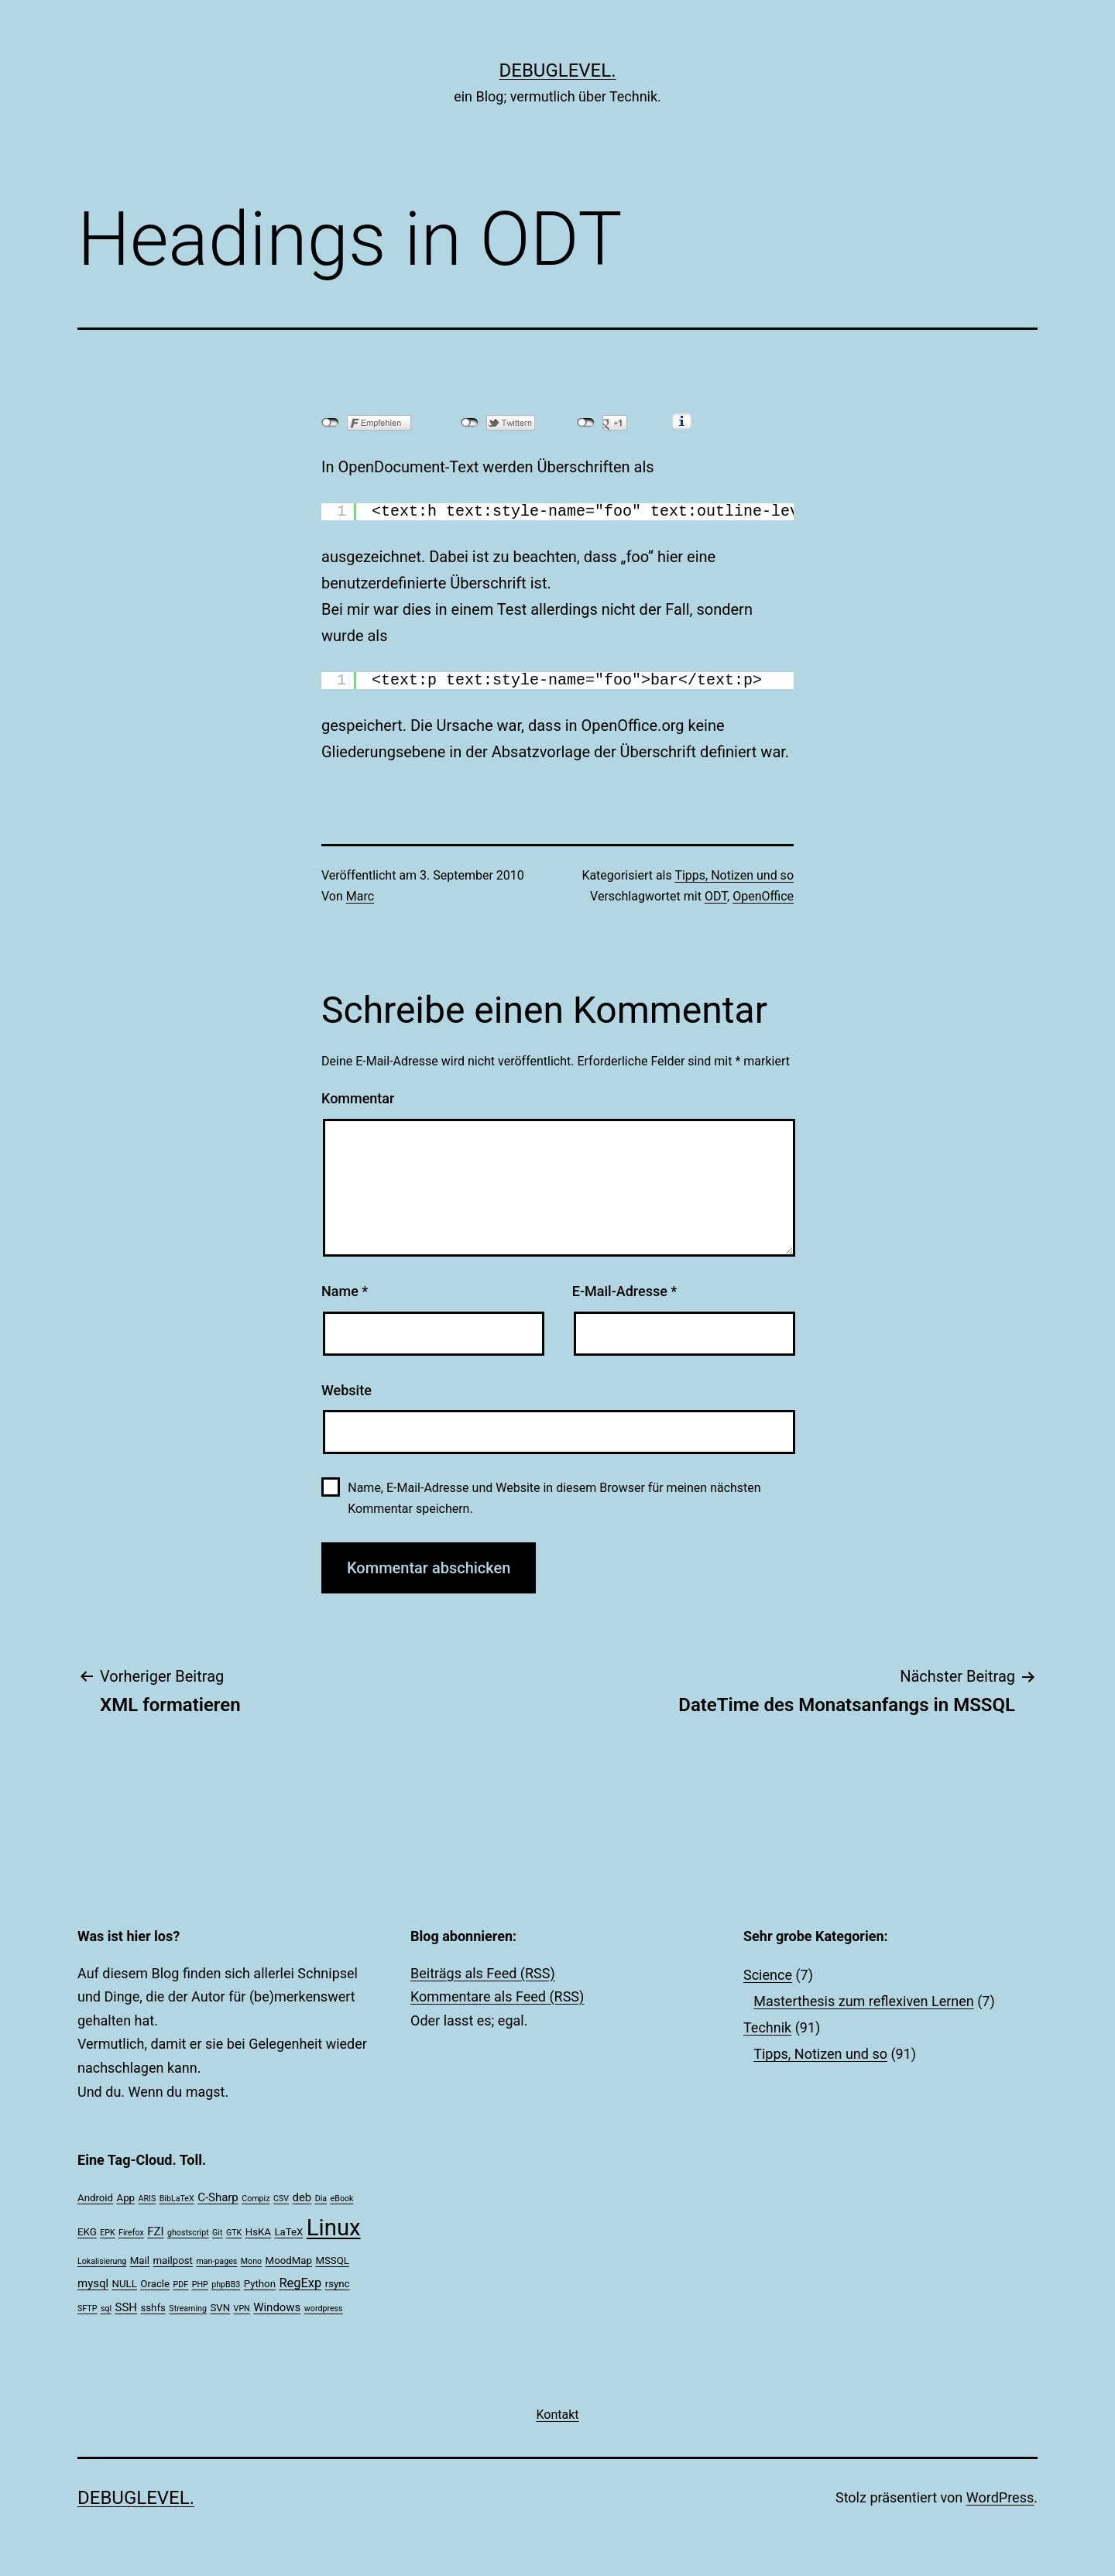  I want to click on Git [Git (1 Eintrag)], so click(217, 2233).